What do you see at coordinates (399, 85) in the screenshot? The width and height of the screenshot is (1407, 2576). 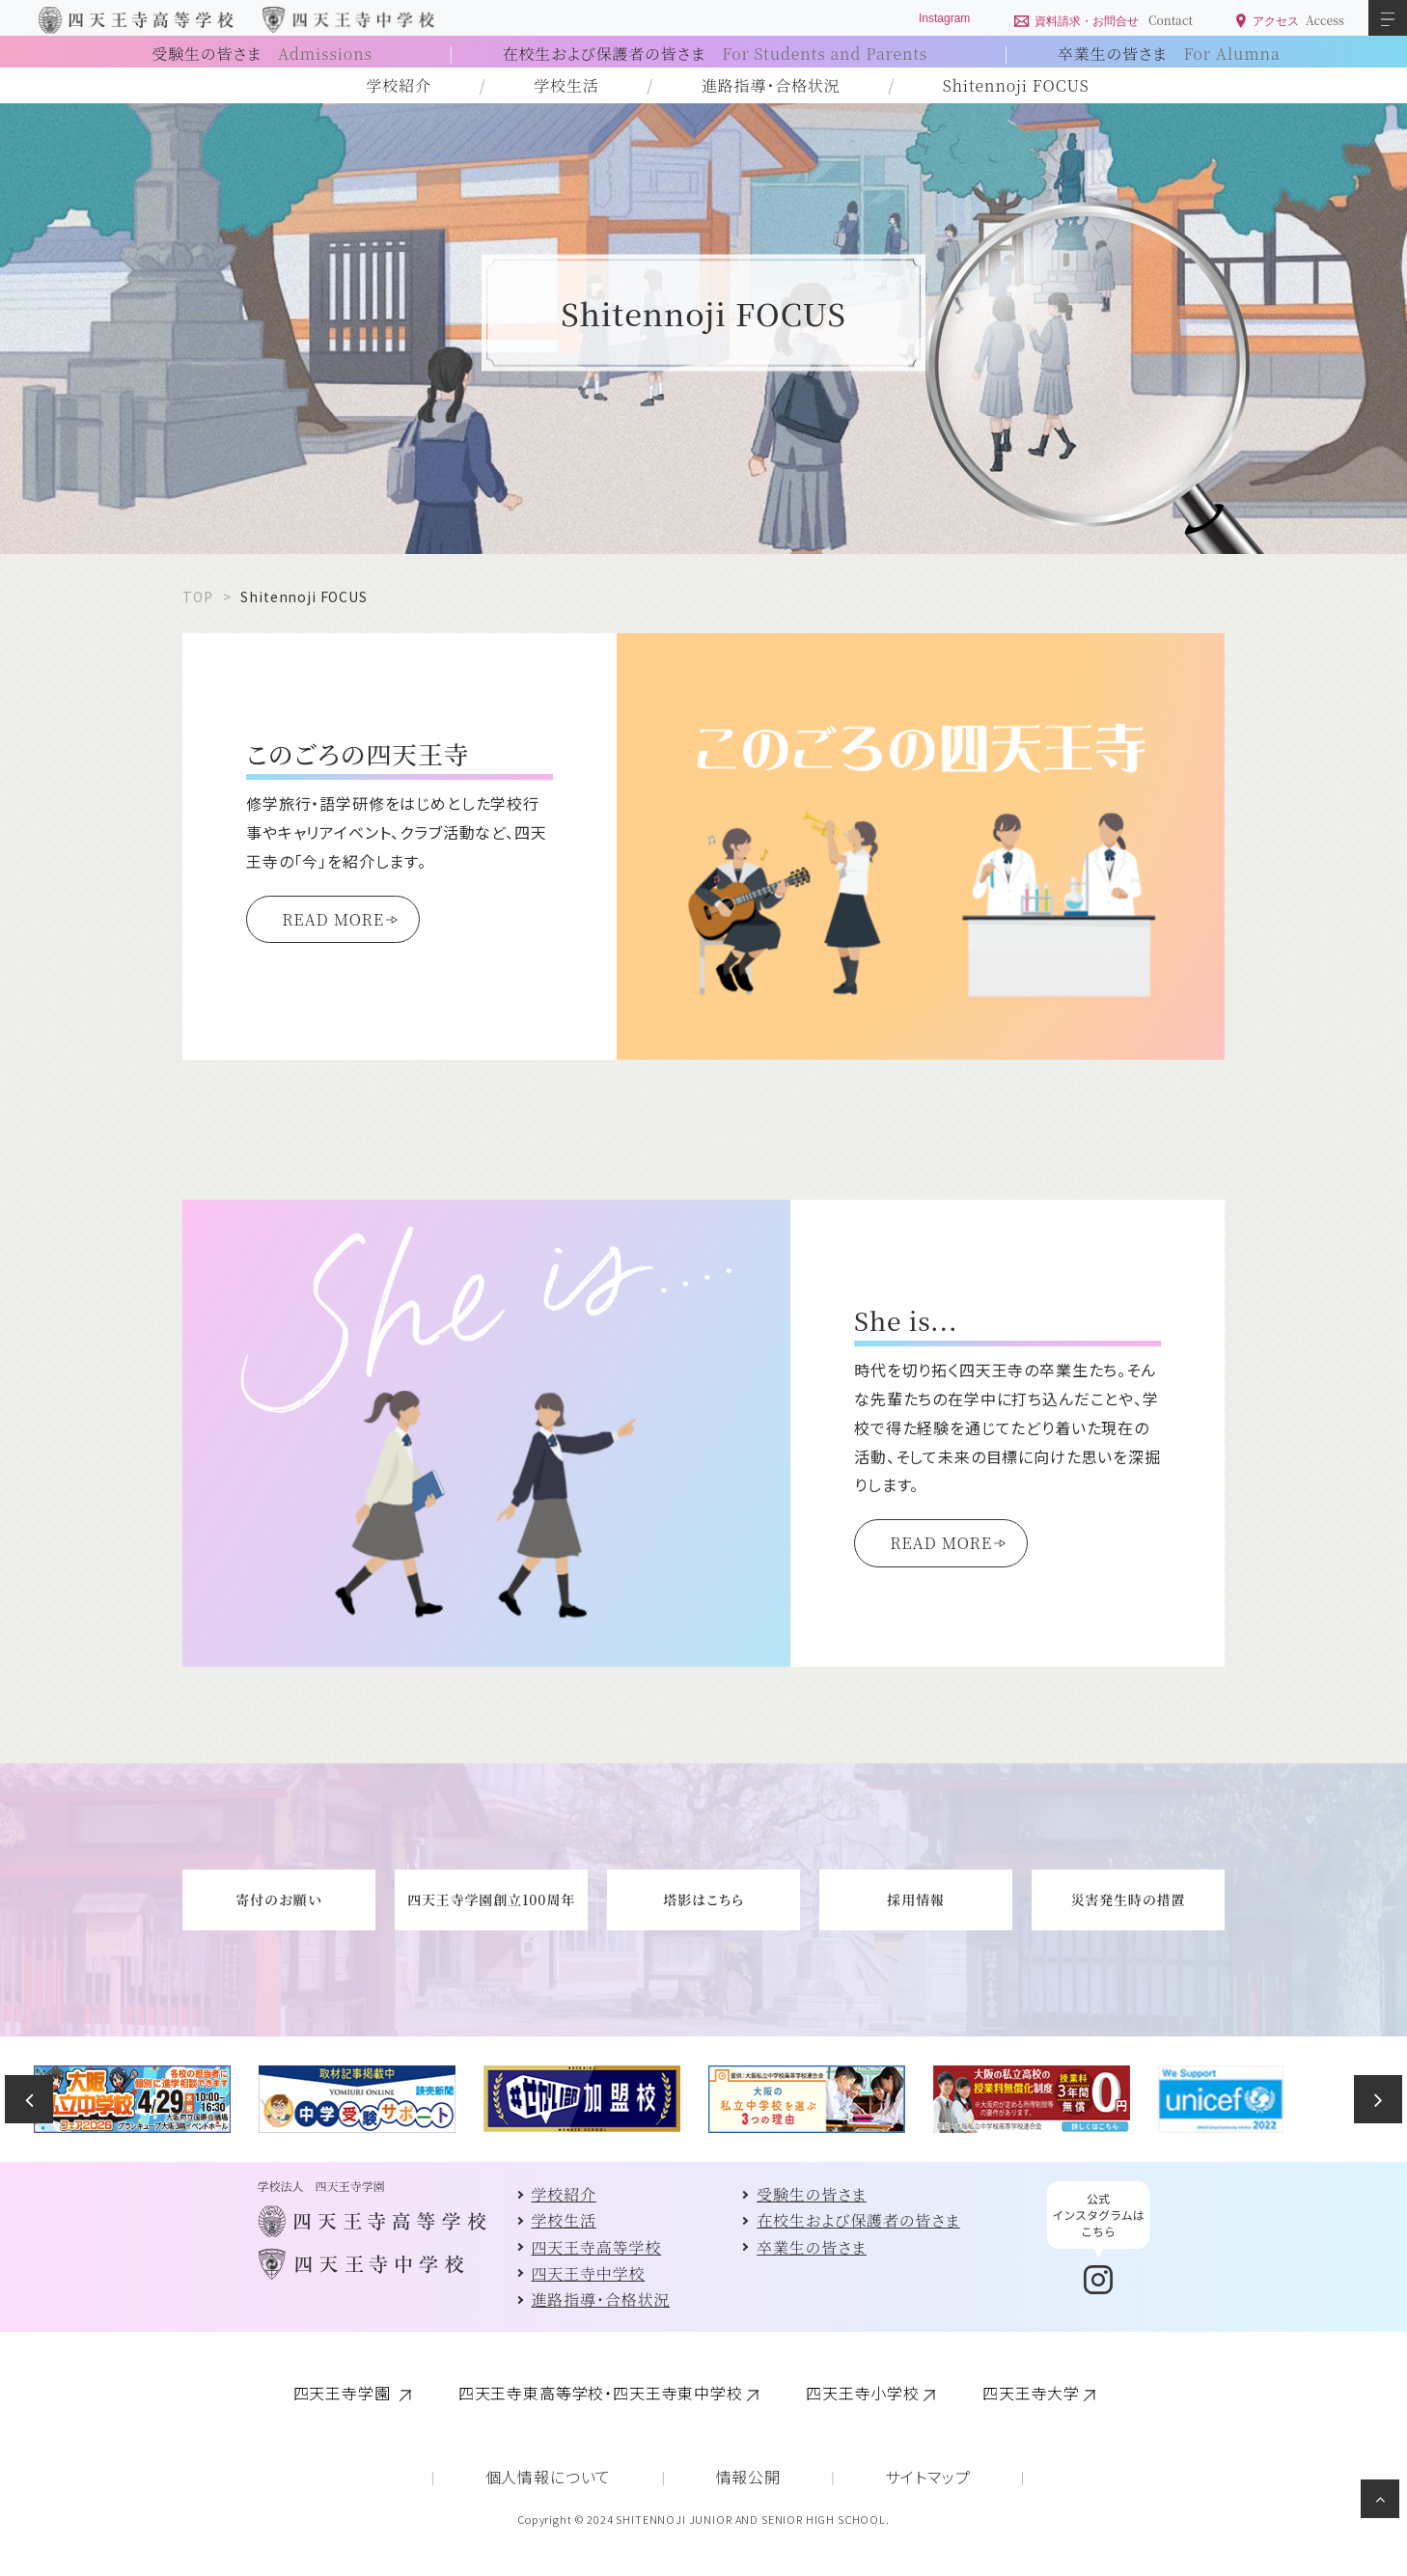 I see `学校紹介` at bounding box center [399, 85].